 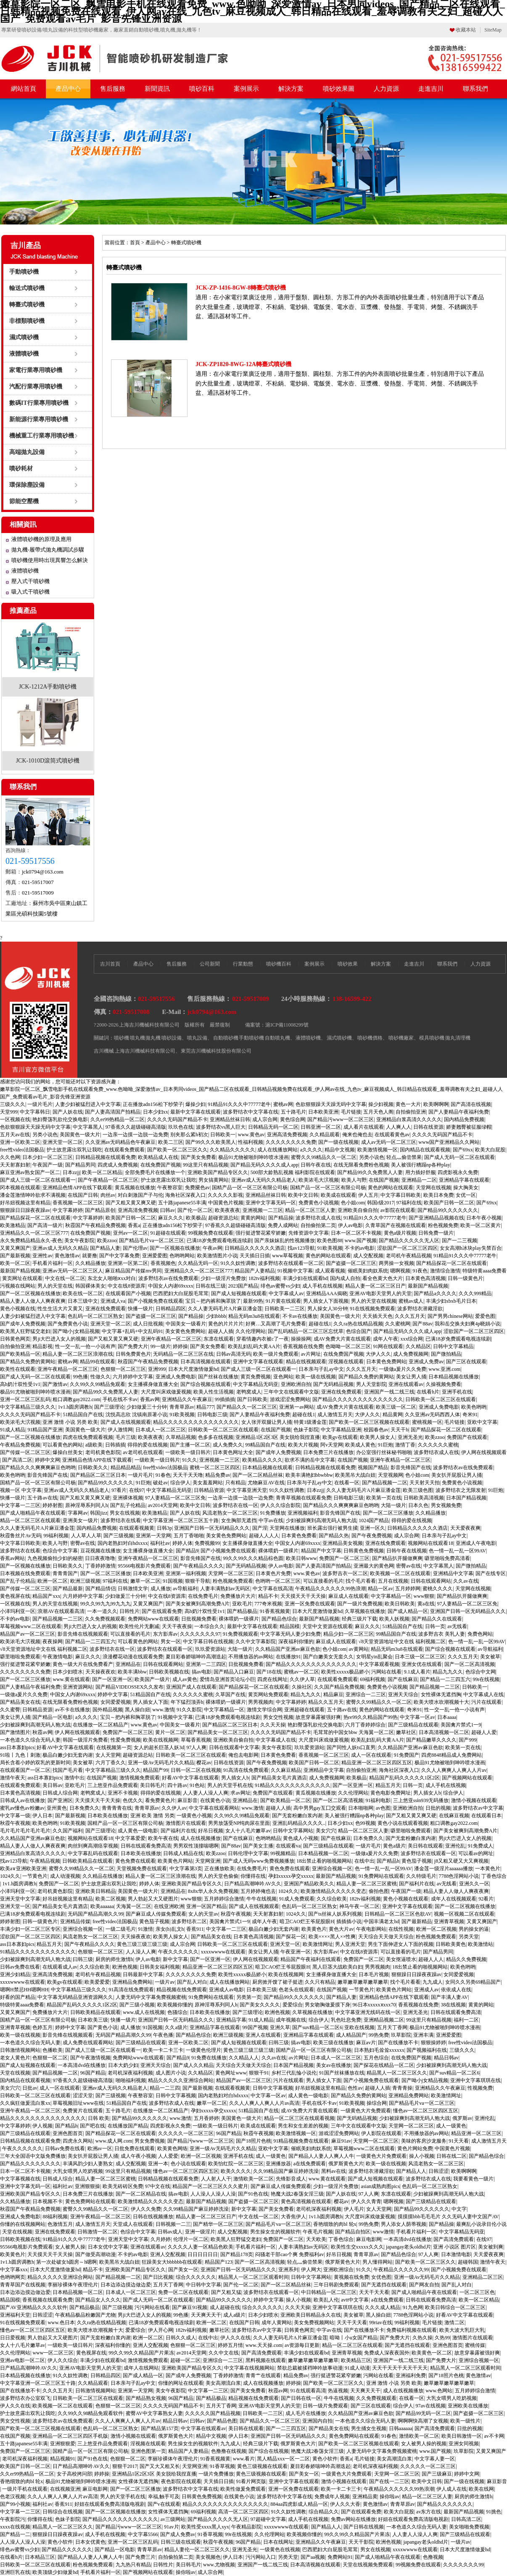 What do you see at coordinates (306, 1430) in the screenshot?
I see `色妹子影院` at bounding box center [306, 1430].